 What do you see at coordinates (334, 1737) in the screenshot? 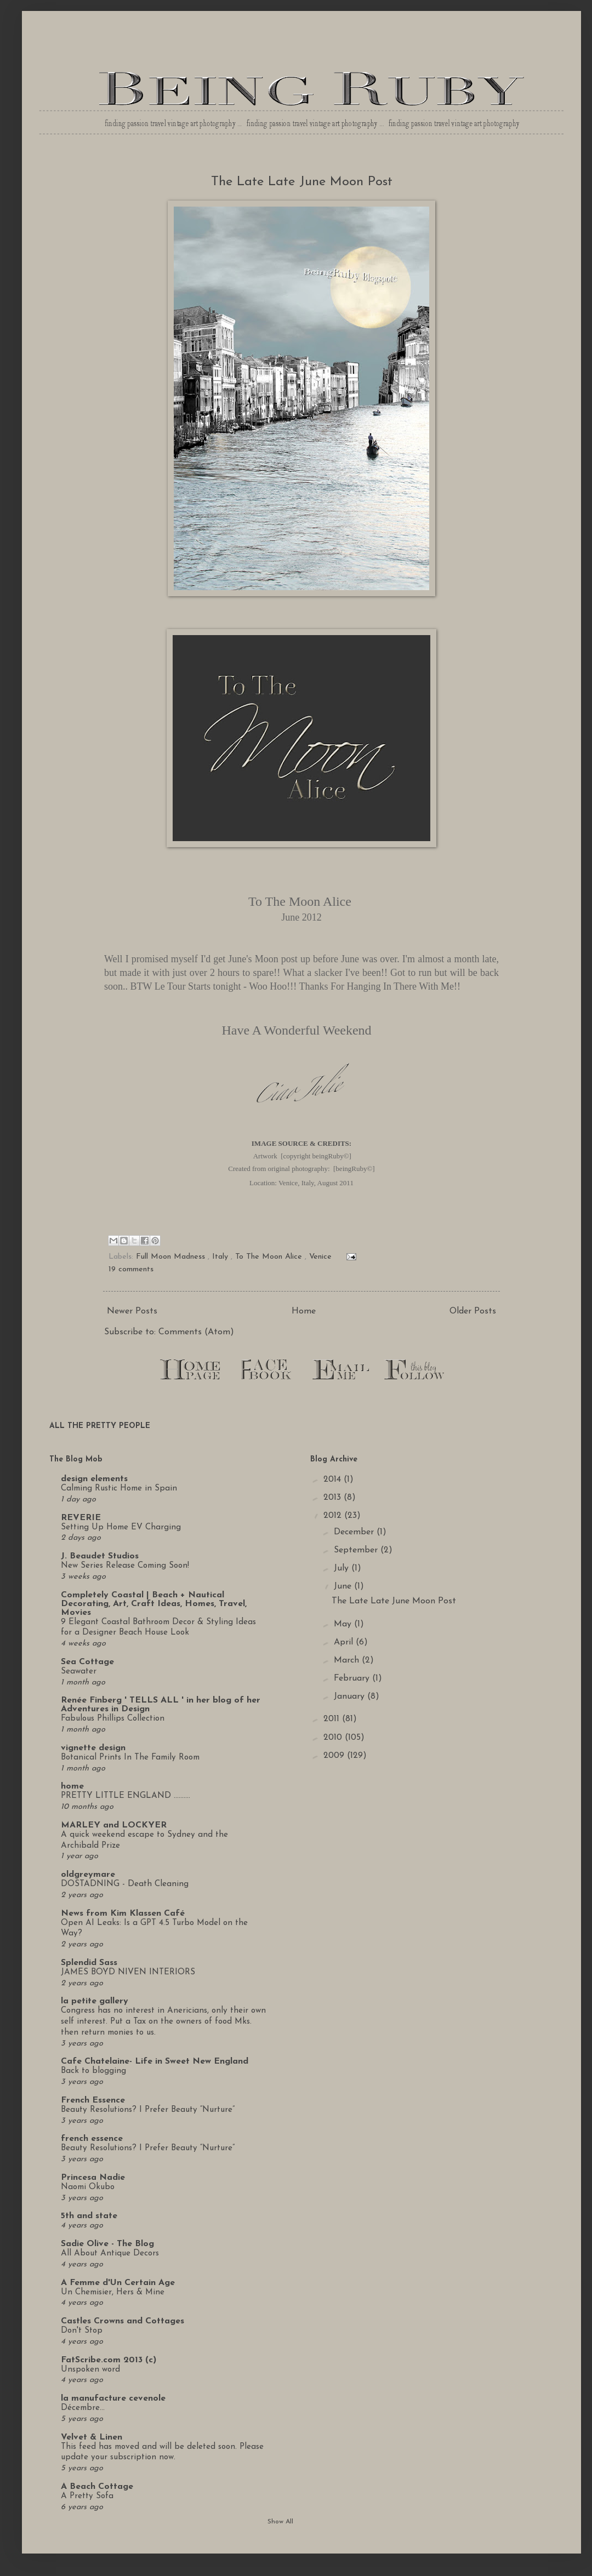
I see `2010` at bounding box center [334, 1737].